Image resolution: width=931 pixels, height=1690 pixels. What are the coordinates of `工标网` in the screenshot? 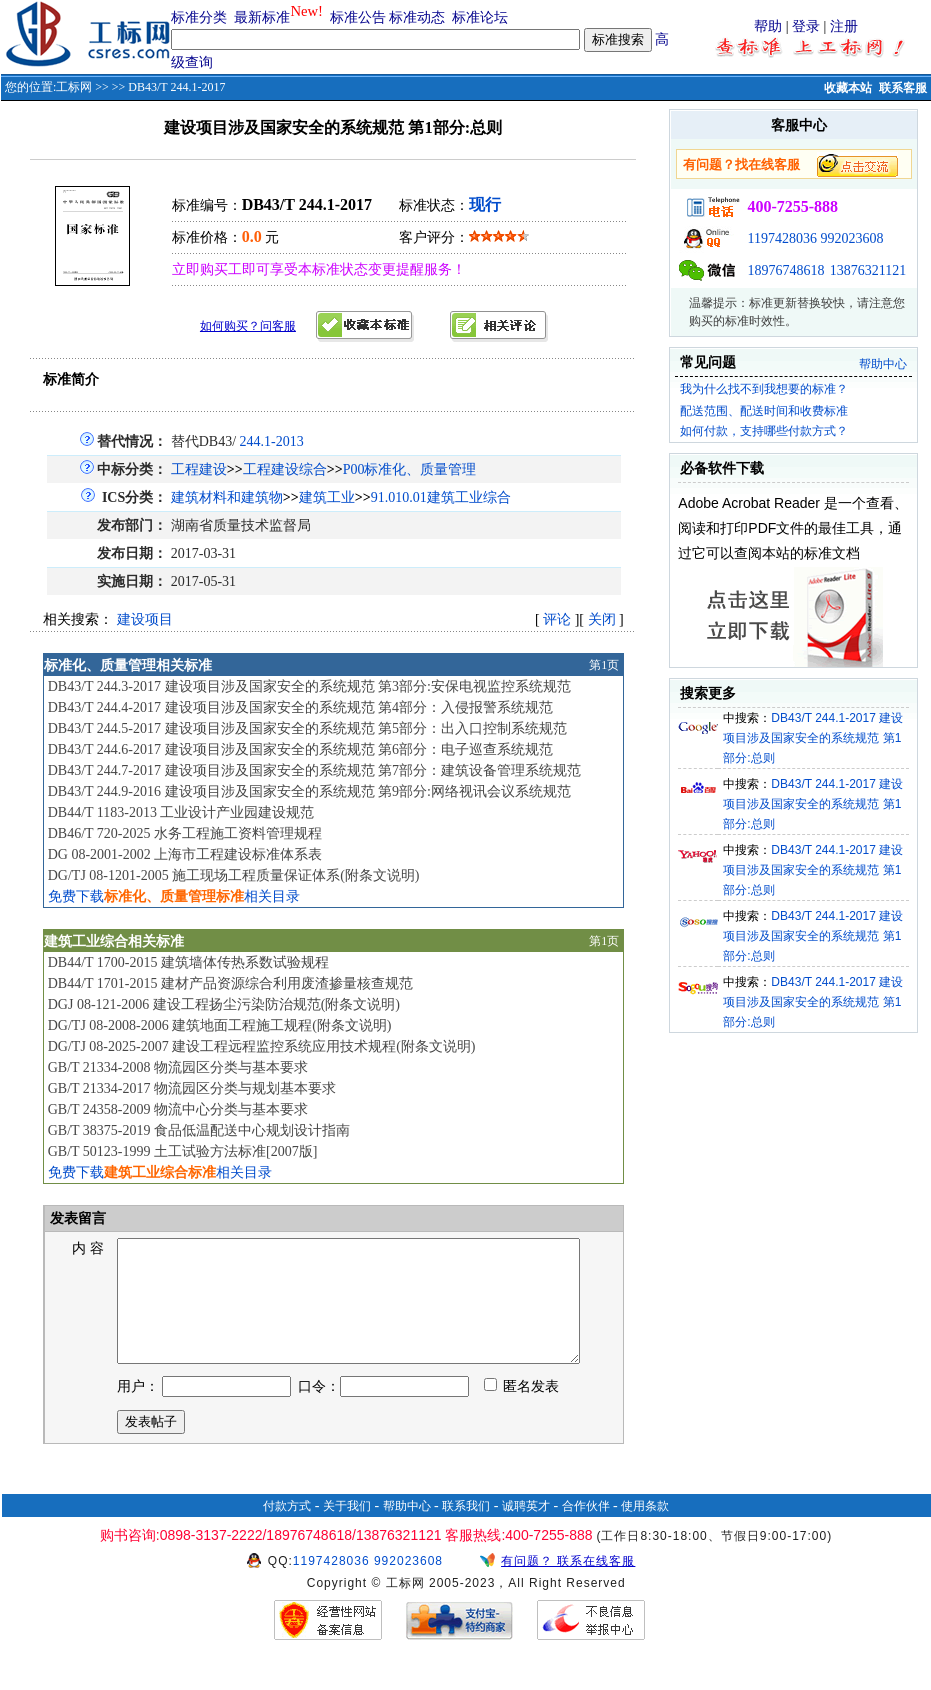 It's located at (74, 87).